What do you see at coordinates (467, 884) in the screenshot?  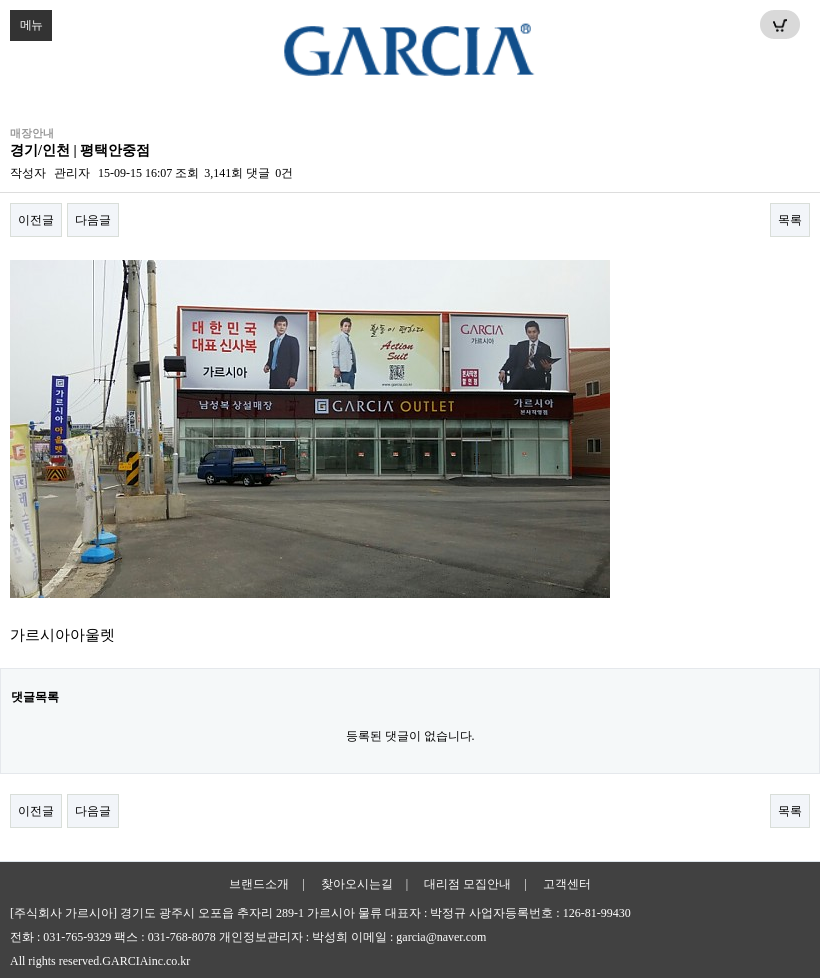 I see `대리점 모집안내` at bounding box center [467, 884].